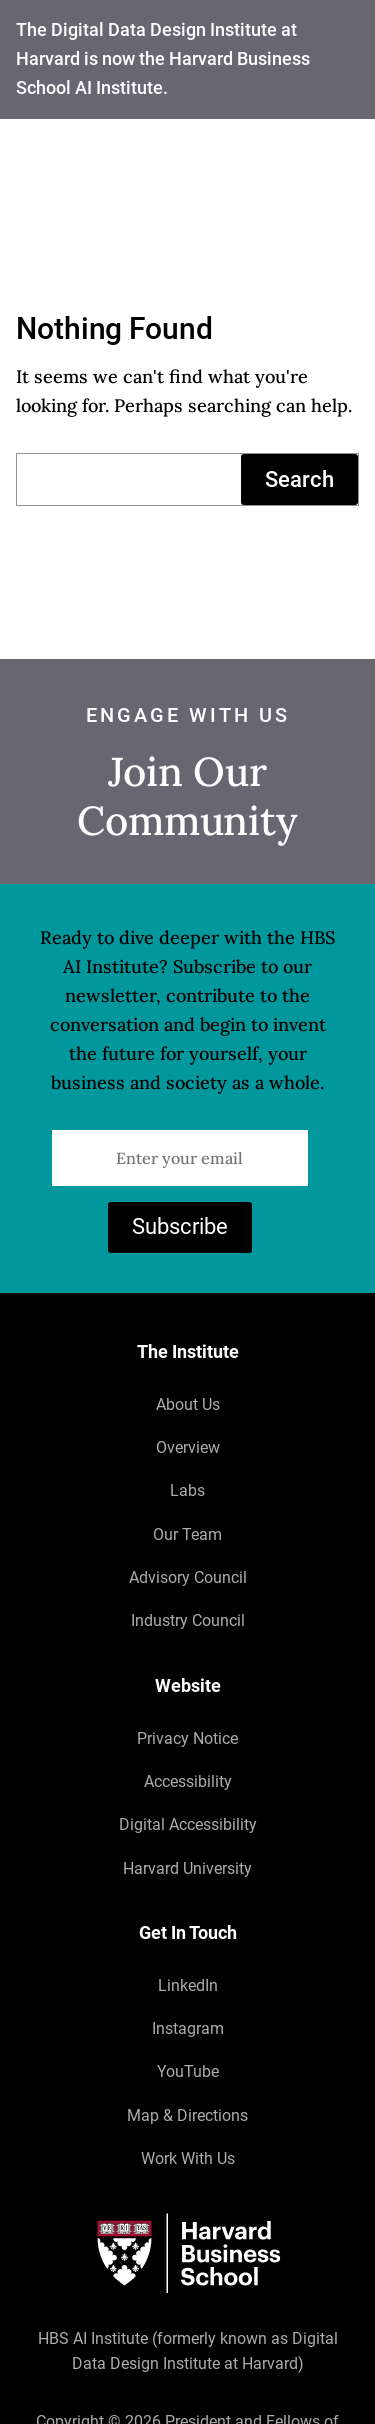  Describe the element at coordinates (188, 2072) in the screenshot. I see `YouTube` at that location.